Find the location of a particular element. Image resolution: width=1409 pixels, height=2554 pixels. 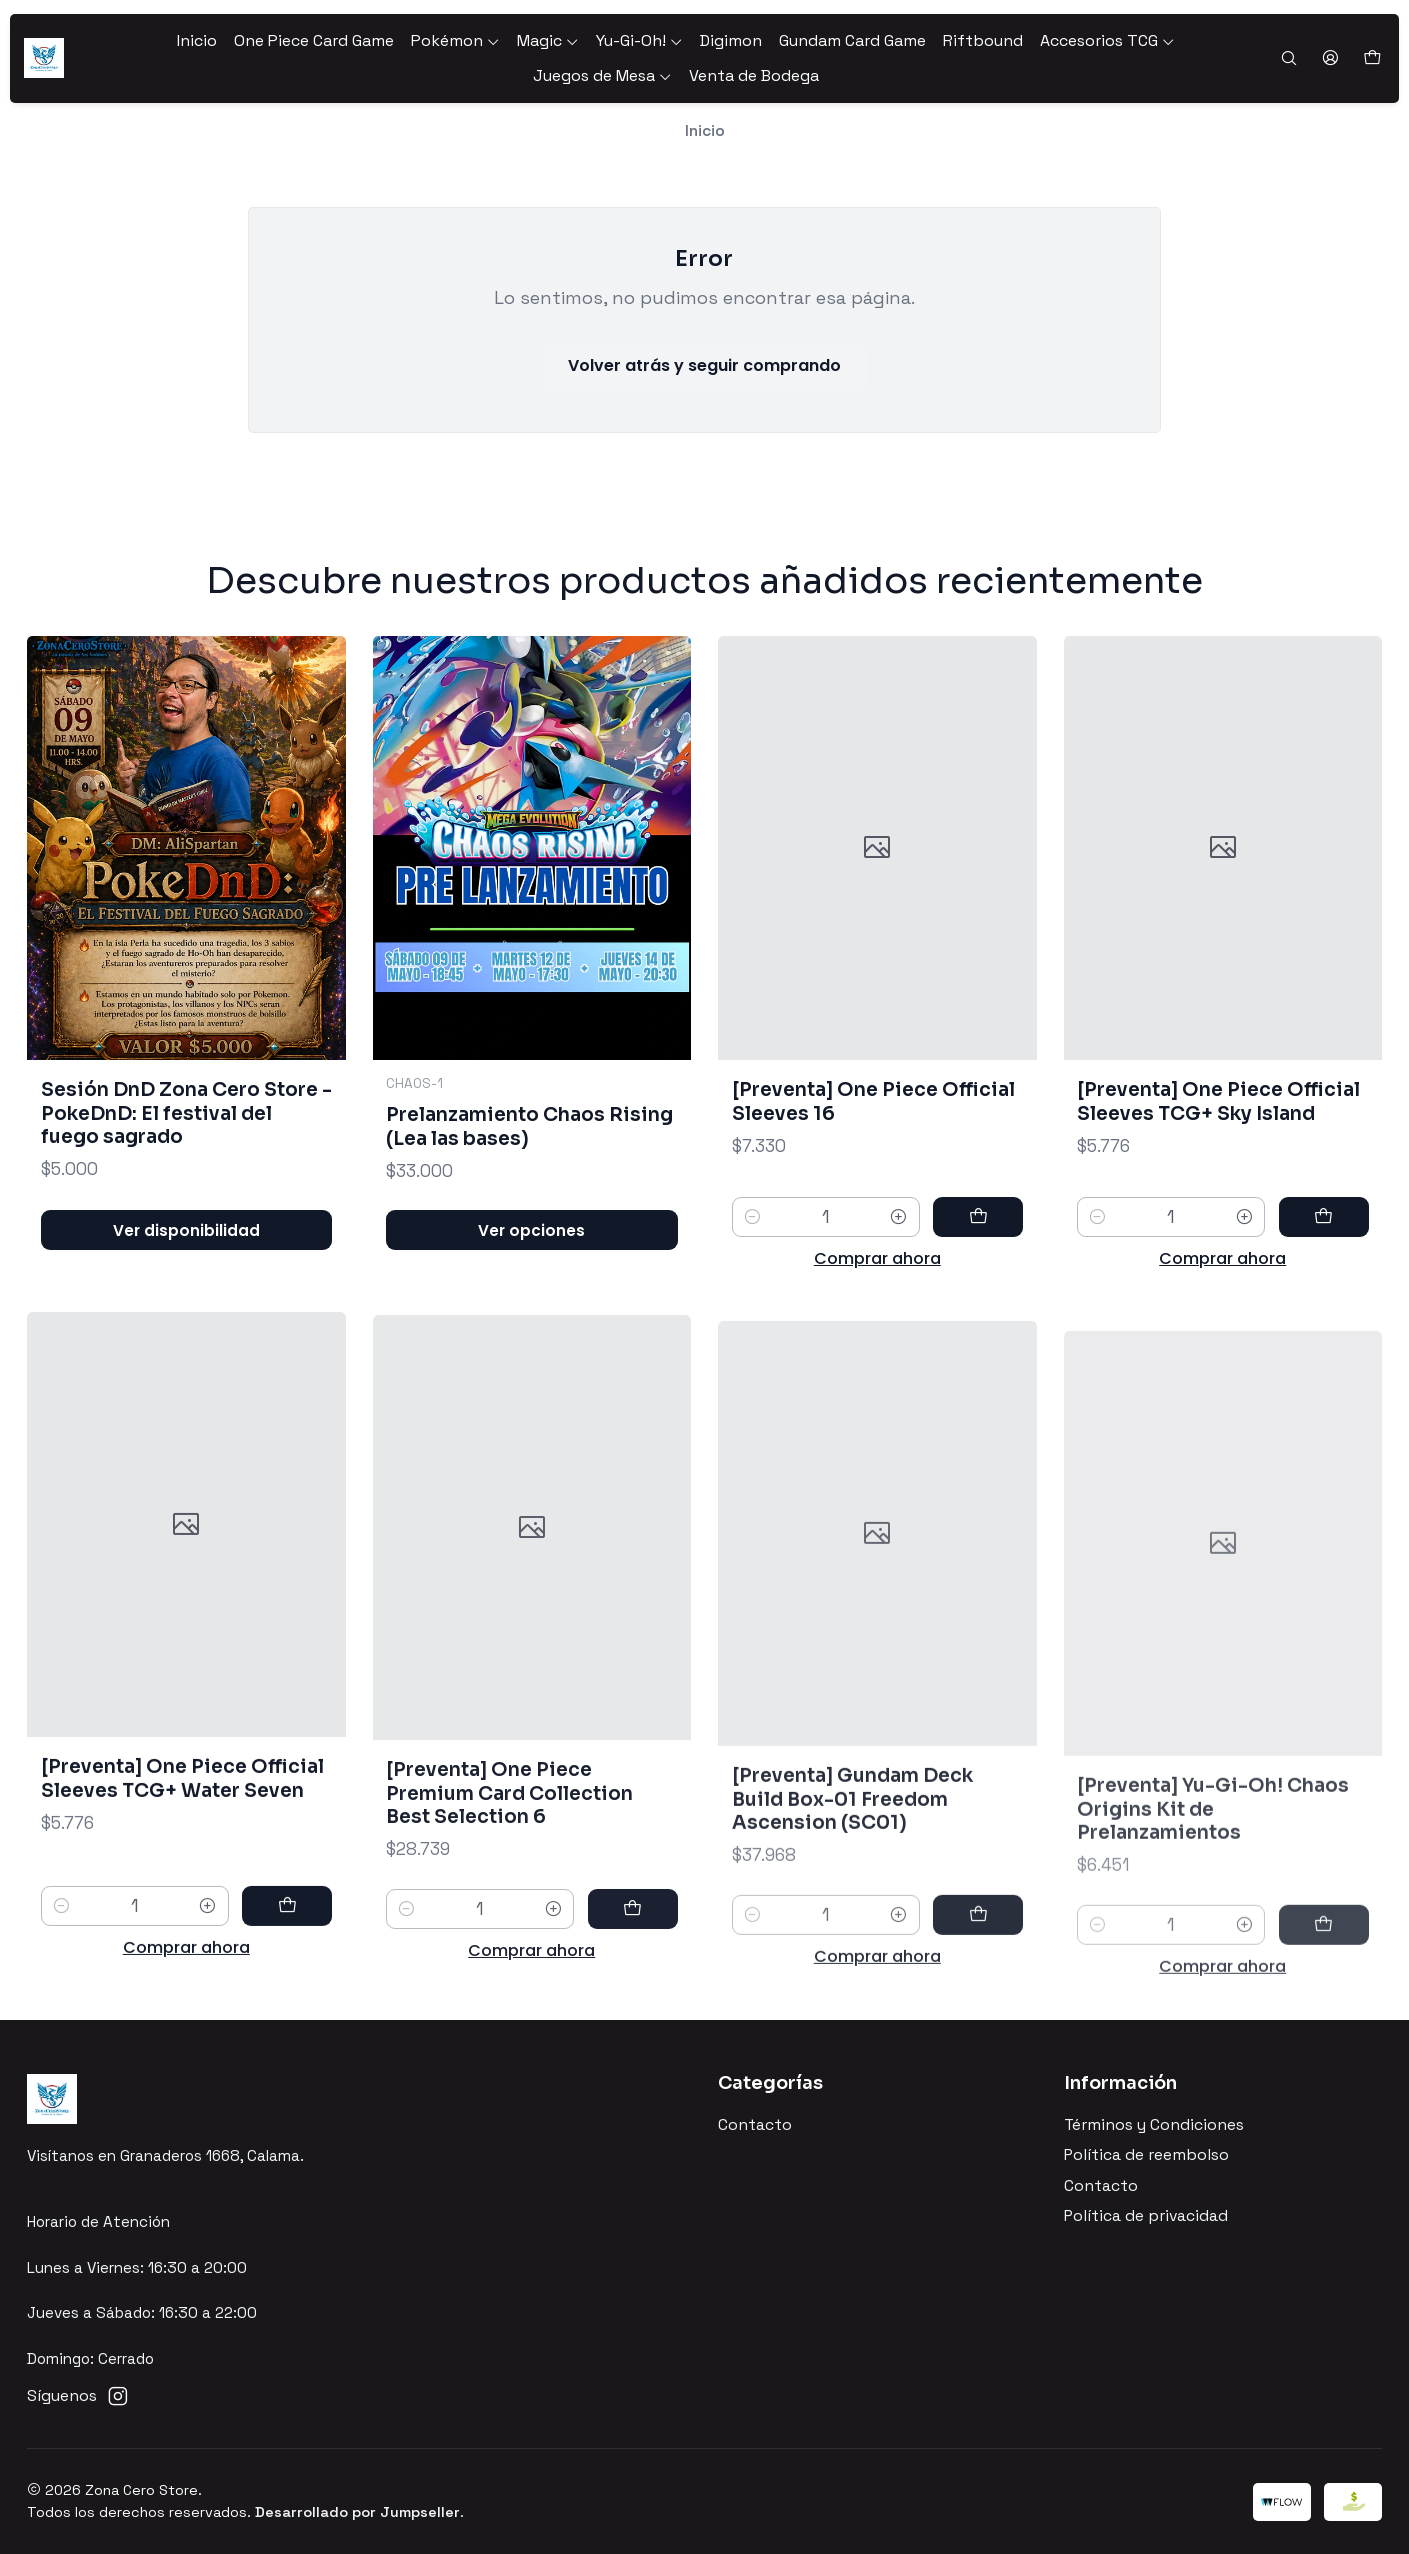

Política de privacidad is located at coordinates (1146, 2216).